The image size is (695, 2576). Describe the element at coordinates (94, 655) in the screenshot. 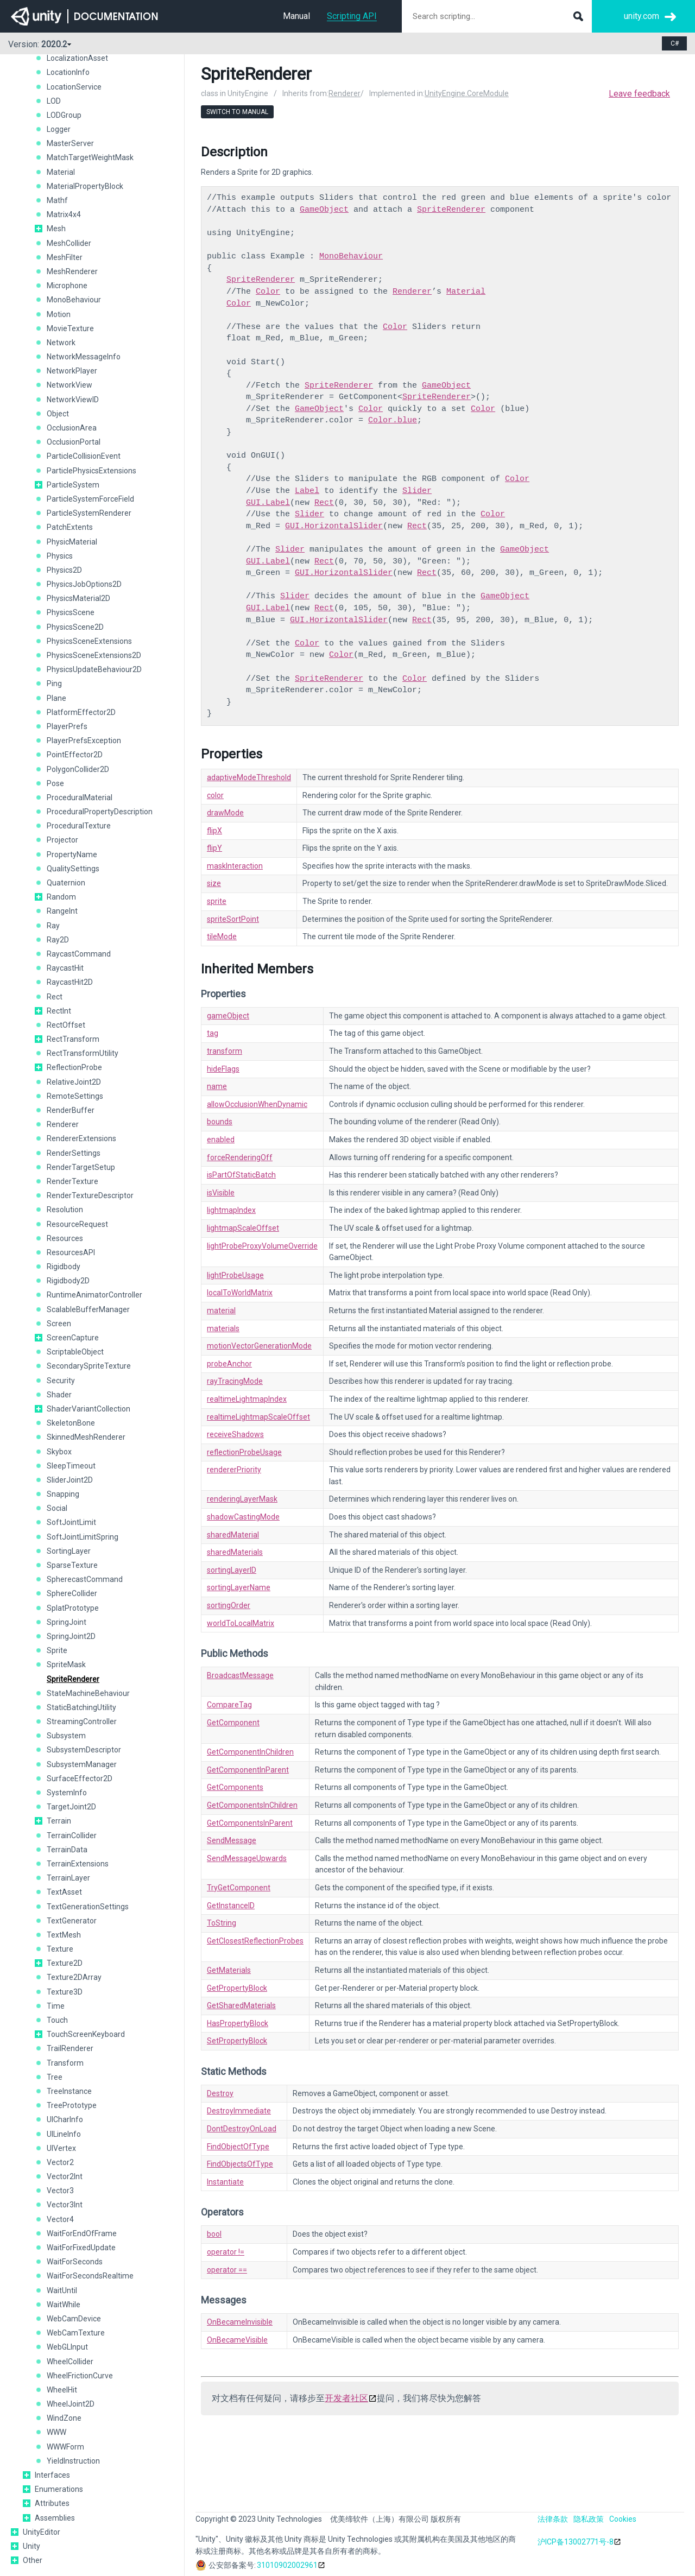

I see `PhysicsSceneExtensions2D` at that location.